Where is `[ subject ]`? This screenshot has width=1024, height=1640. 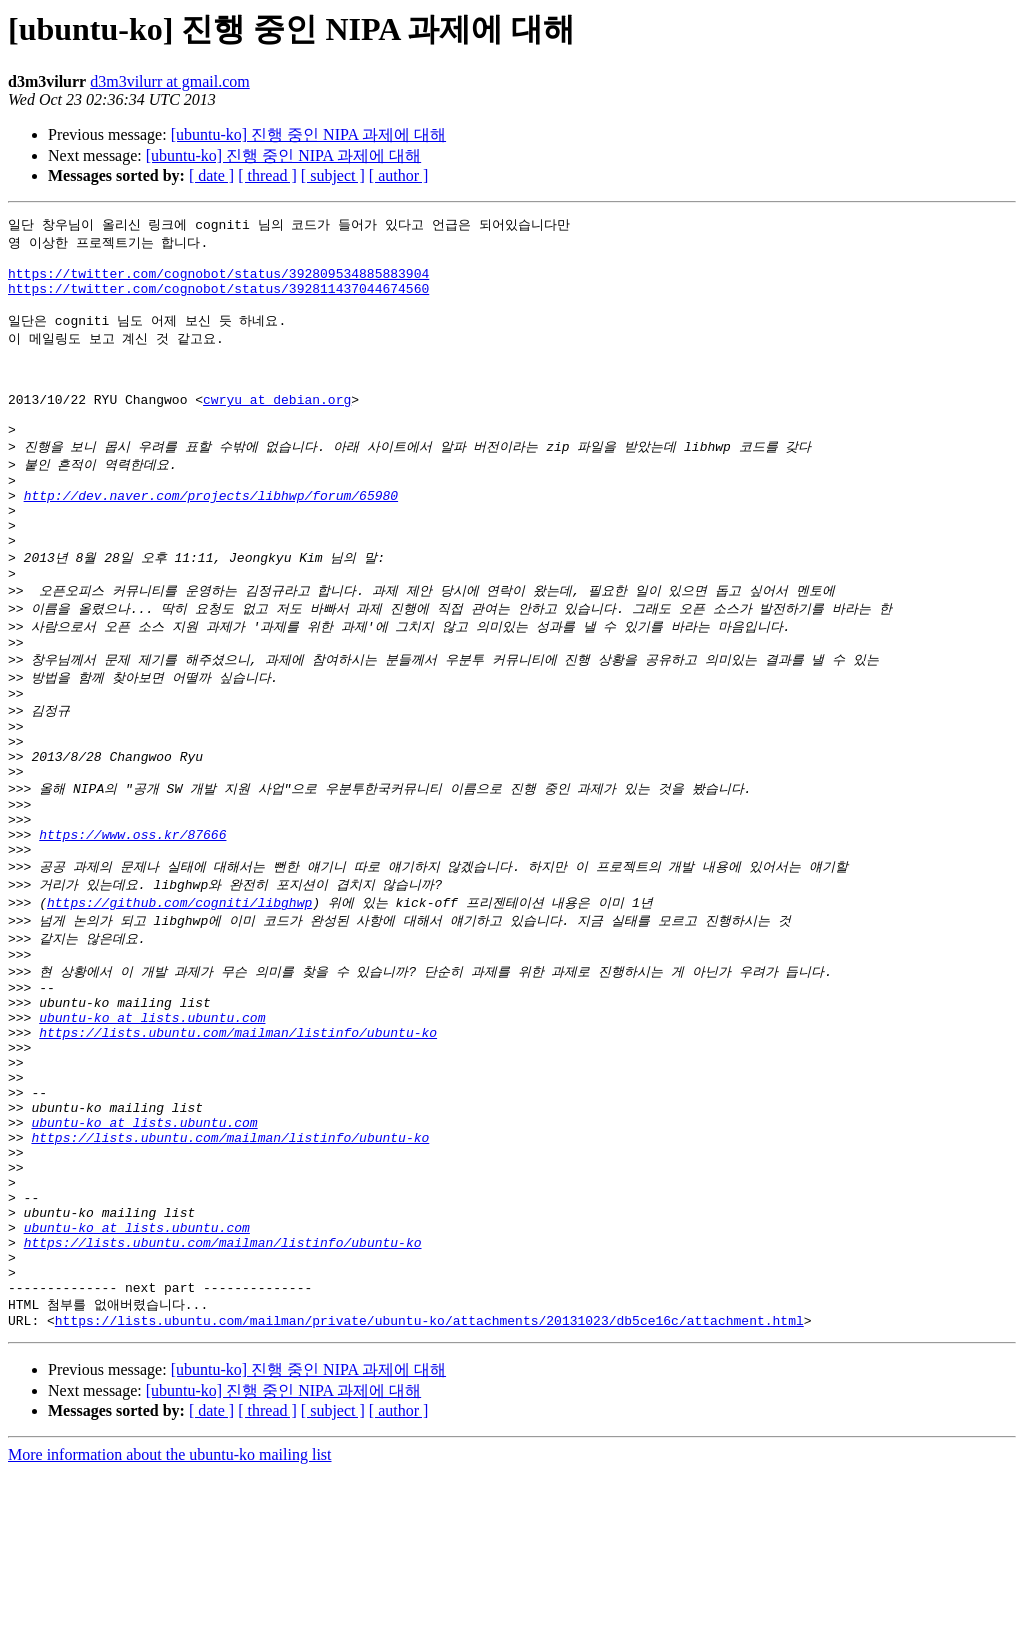
[ subject ] is located at coordinates (333, 175).